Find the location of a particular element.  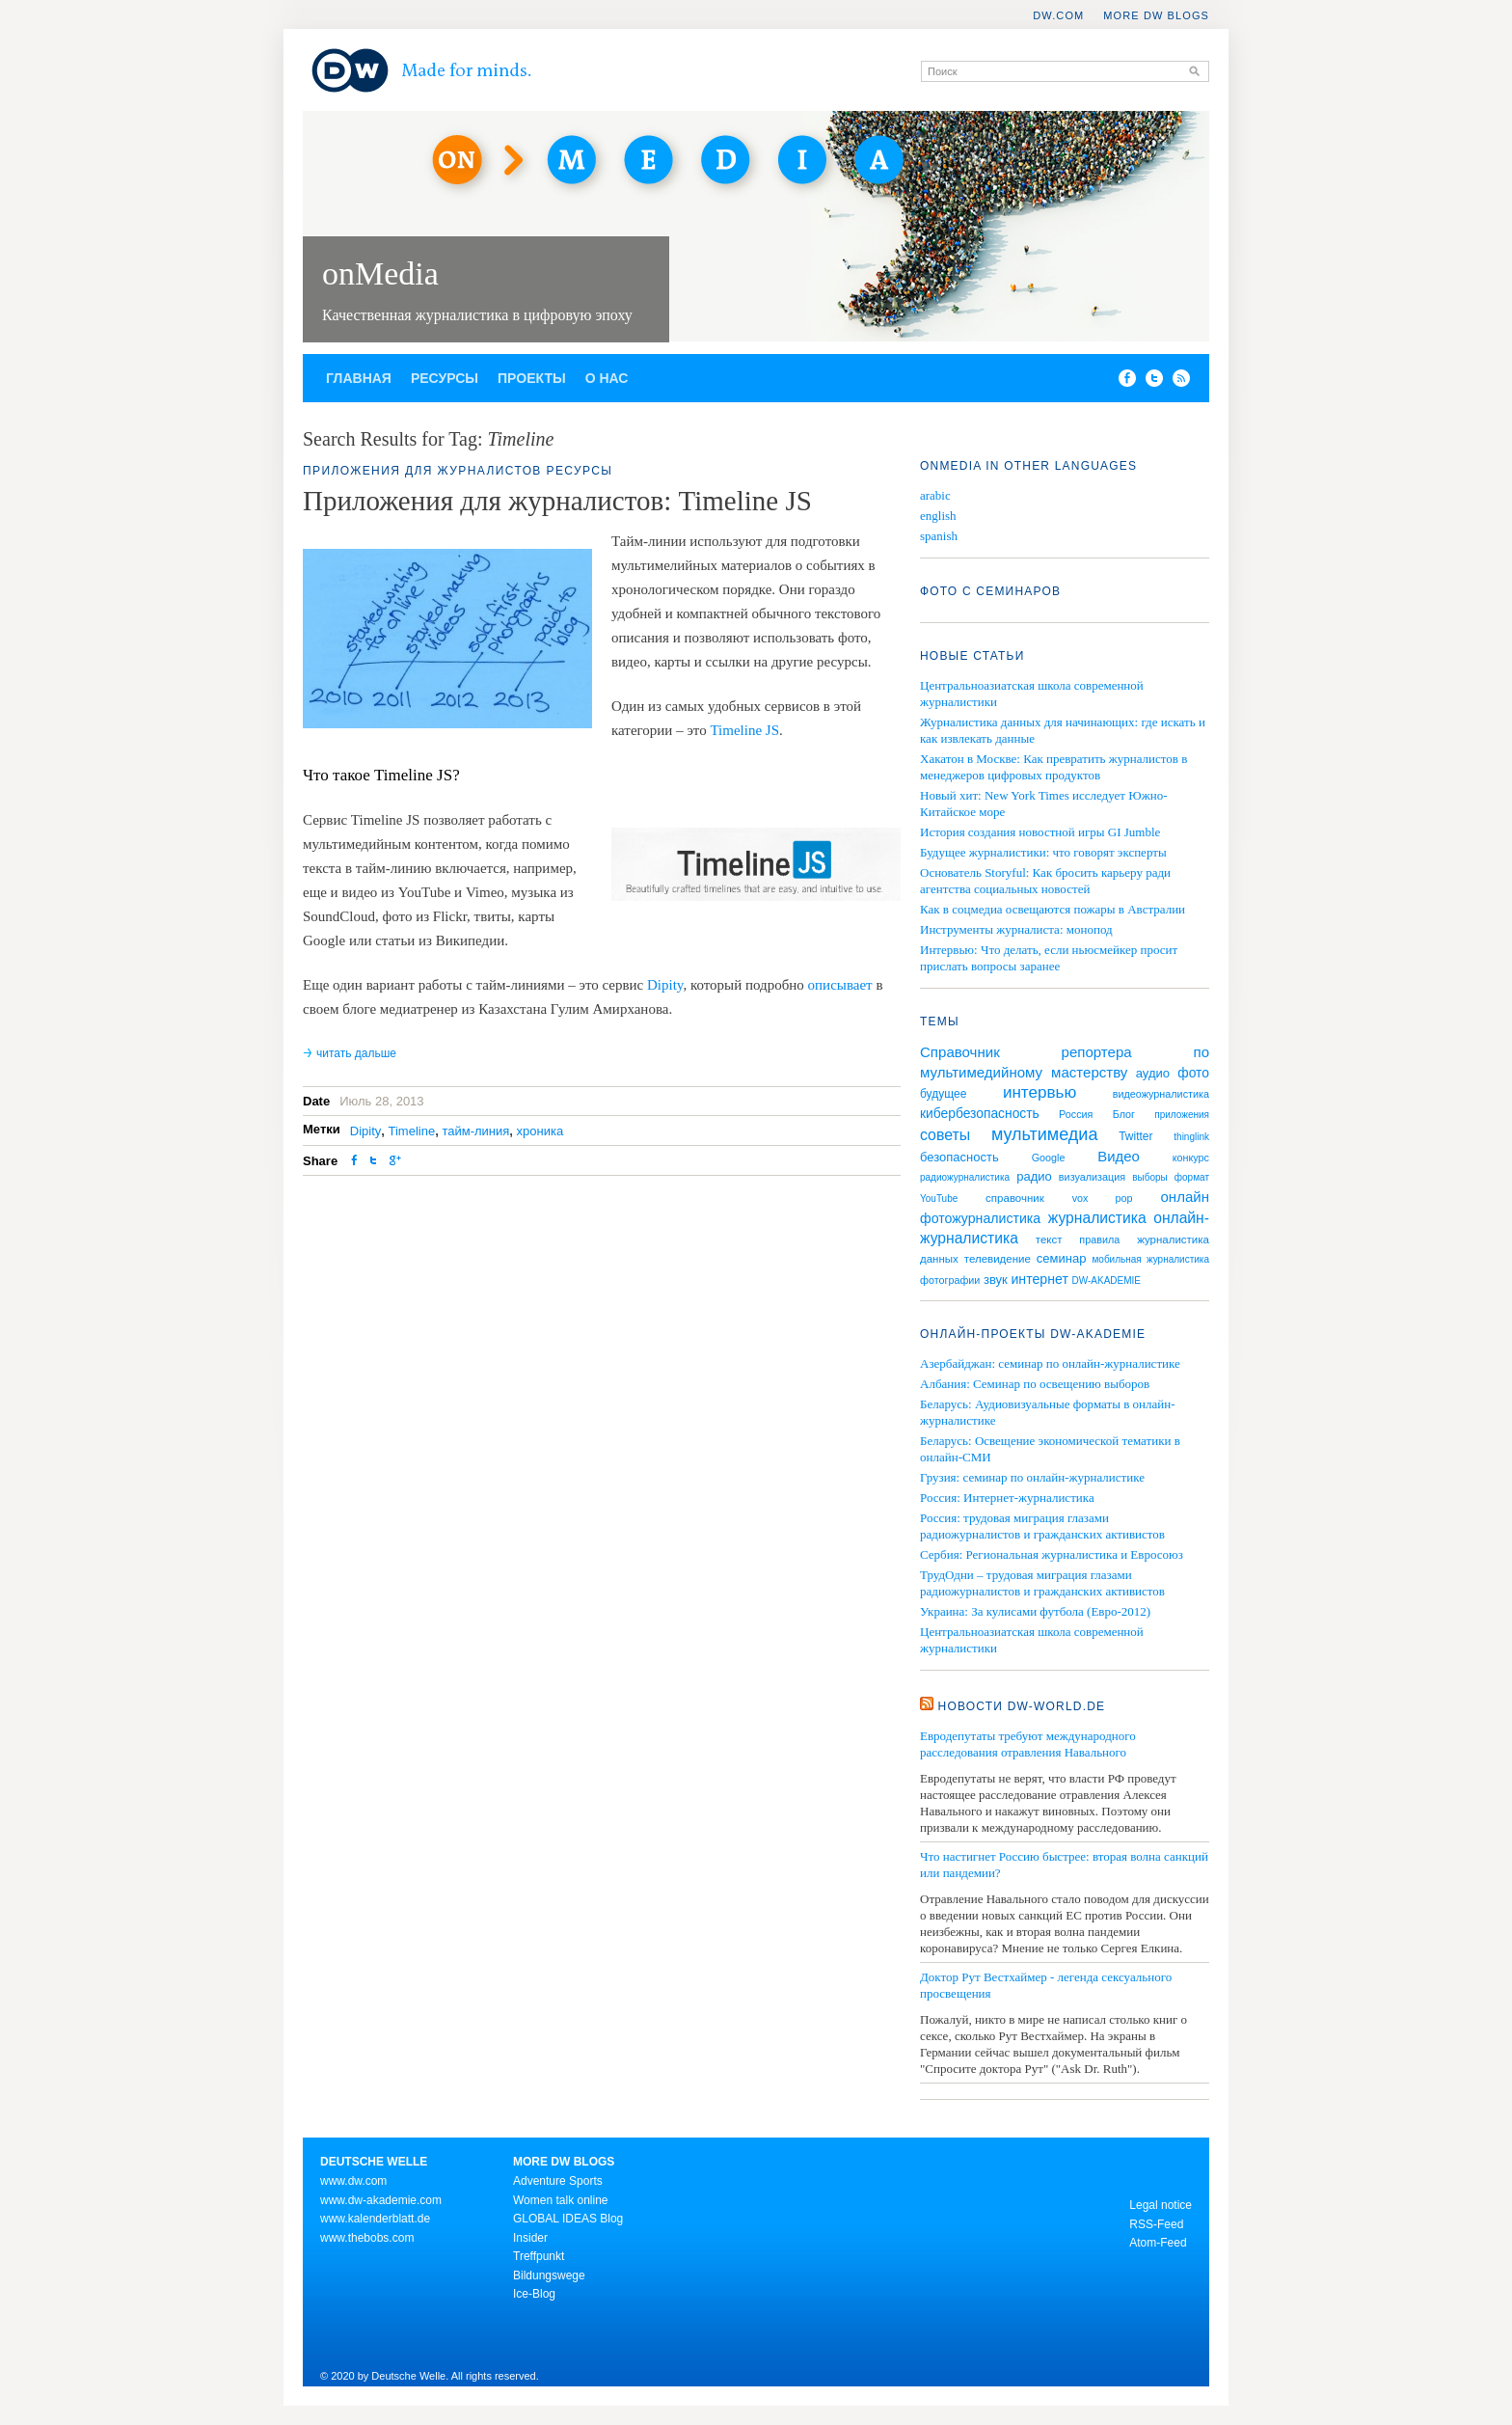

фотожурналистика is located at coordinates (980, 1218).